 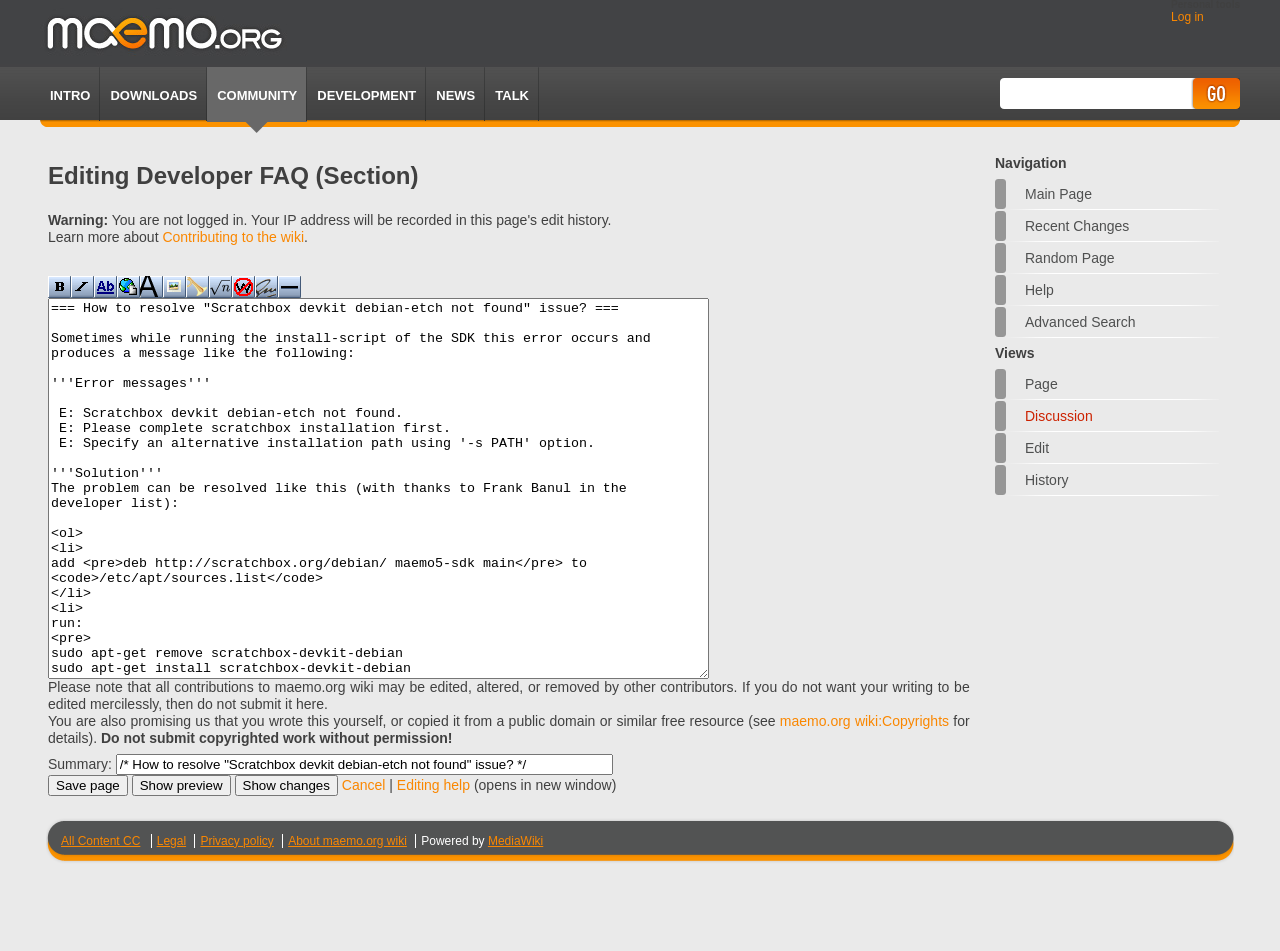 What do you see at coordinates (1058, 194) in the screenshot?
I see `Main Page` at bounding box center [1058, 194].